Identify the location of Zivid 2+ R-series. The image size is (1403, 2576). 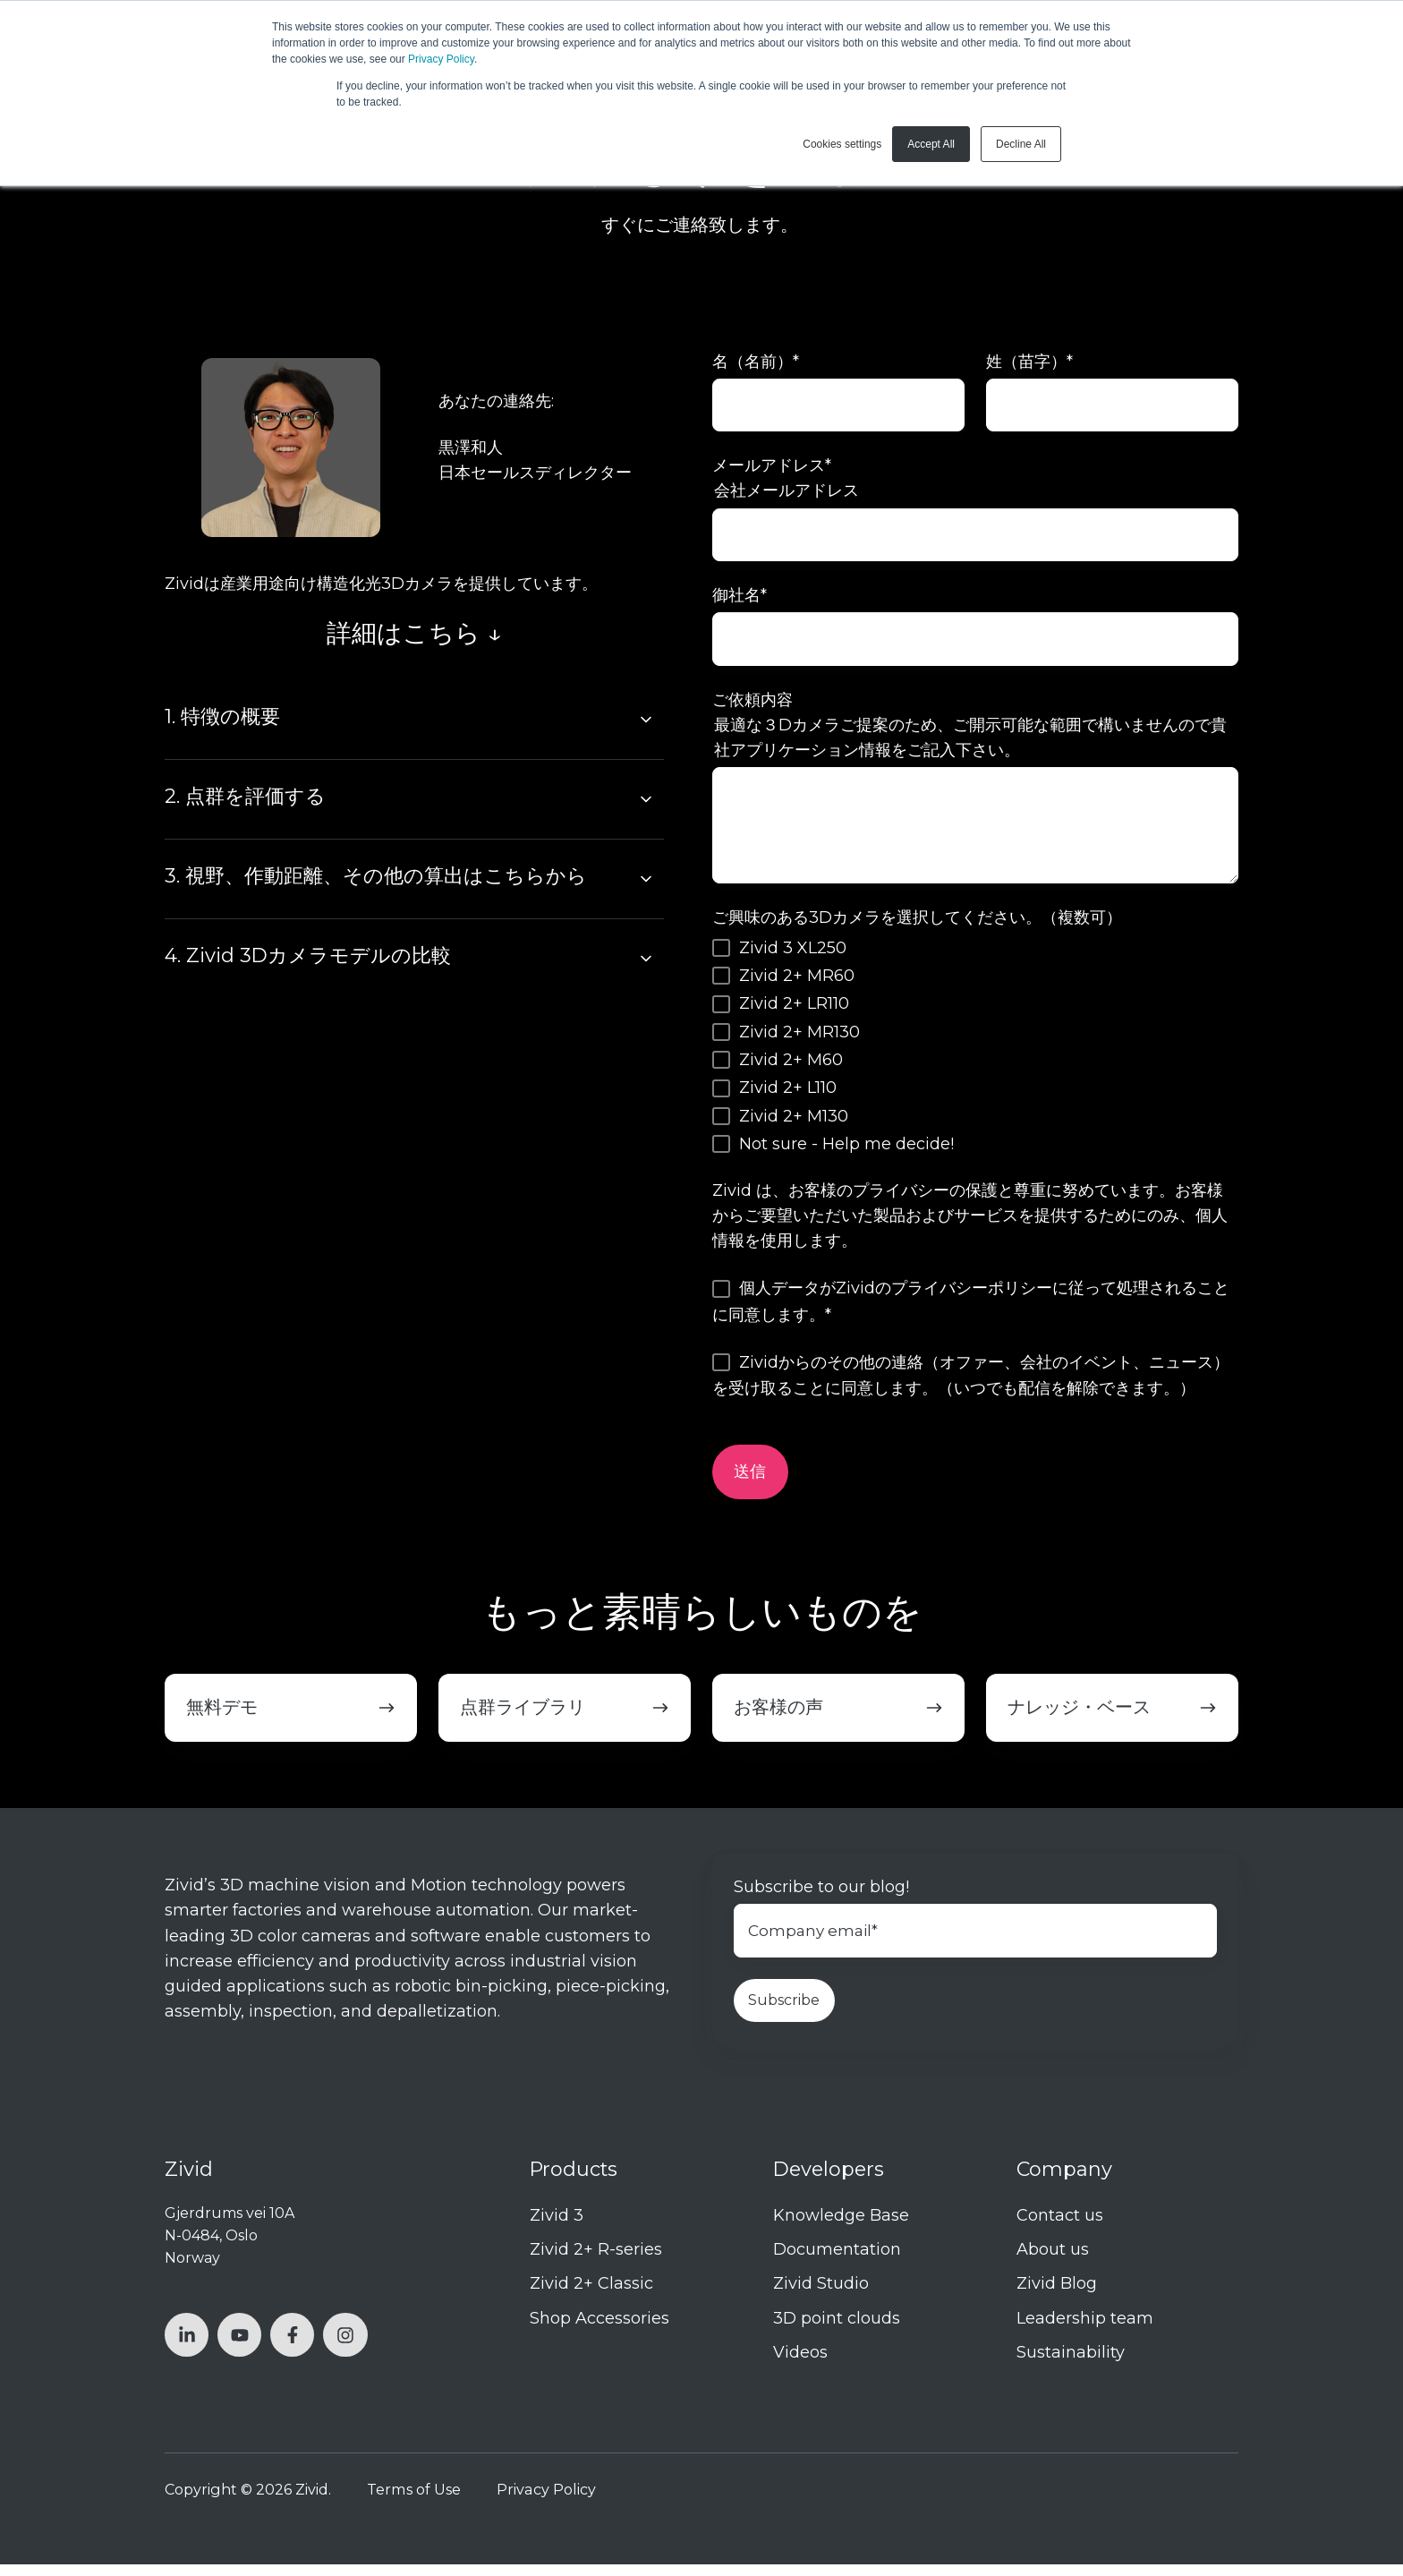
(596, 2262).